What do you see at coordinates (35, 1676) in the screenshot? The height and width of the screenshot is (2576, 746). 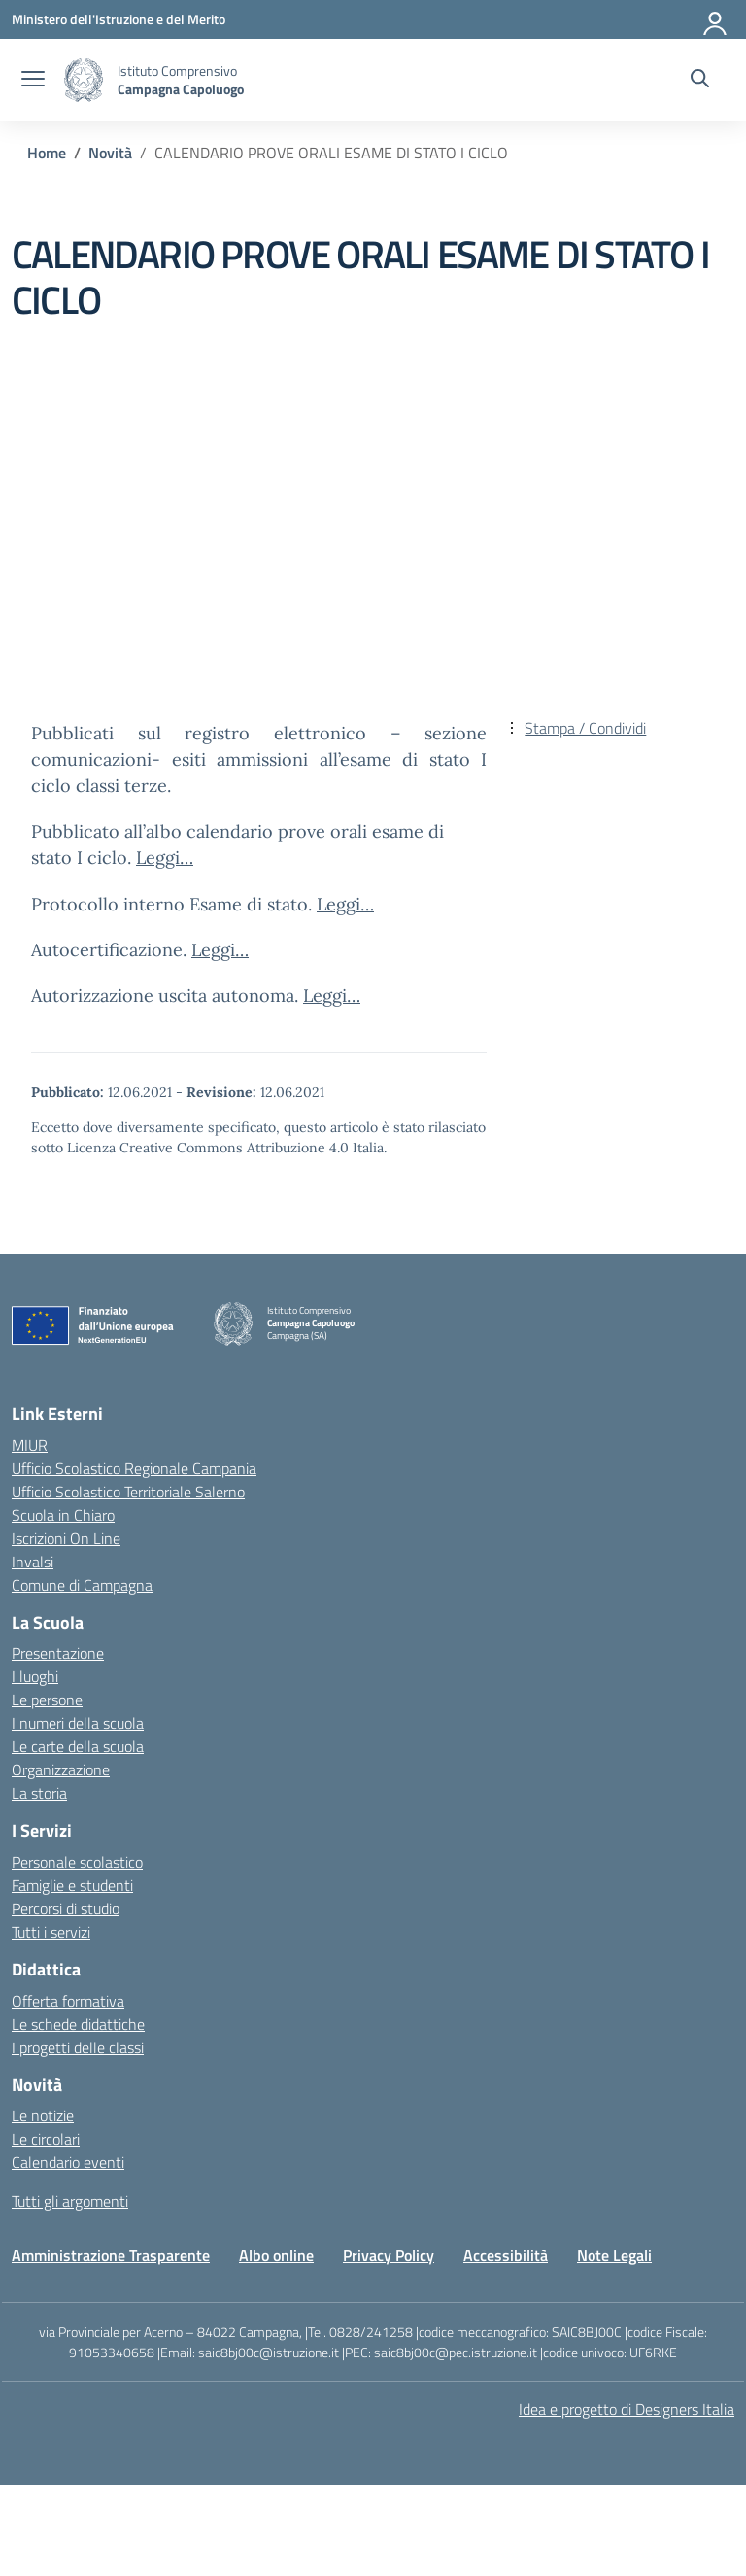 I see `I luoghi` at bounding box center [35, 1676].